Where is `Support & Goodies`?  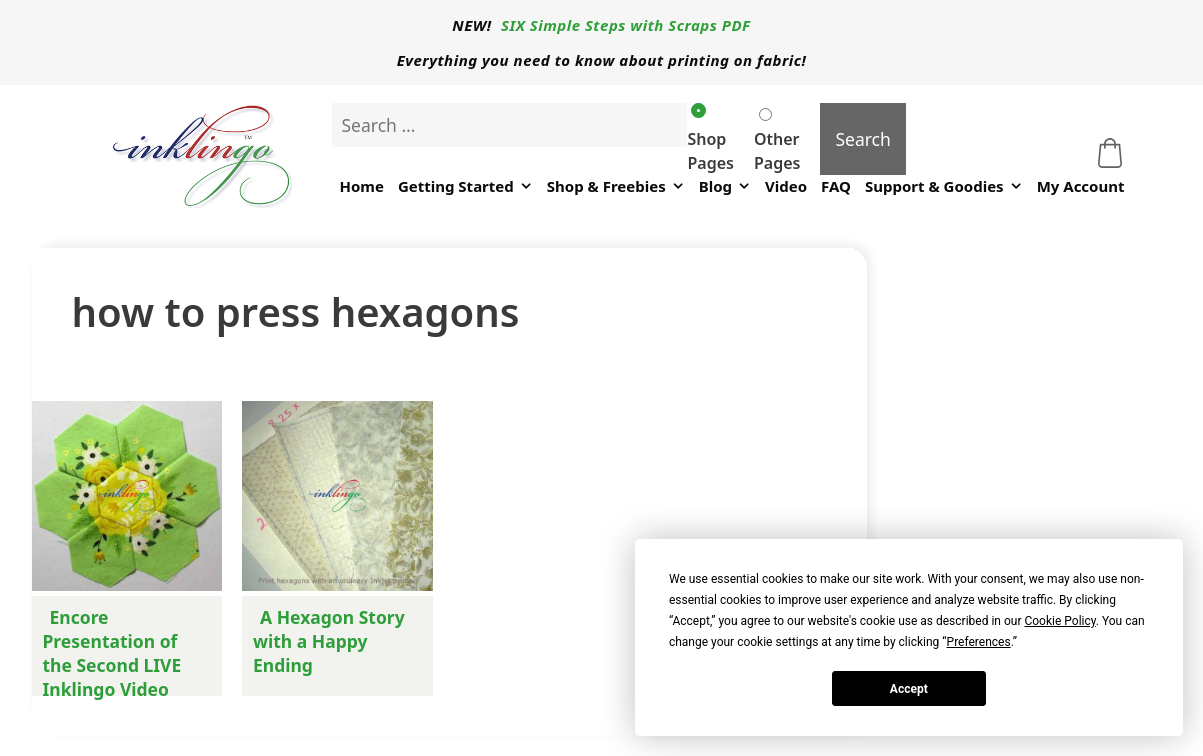 Support & Goodies is located at coordinates (944, 186).